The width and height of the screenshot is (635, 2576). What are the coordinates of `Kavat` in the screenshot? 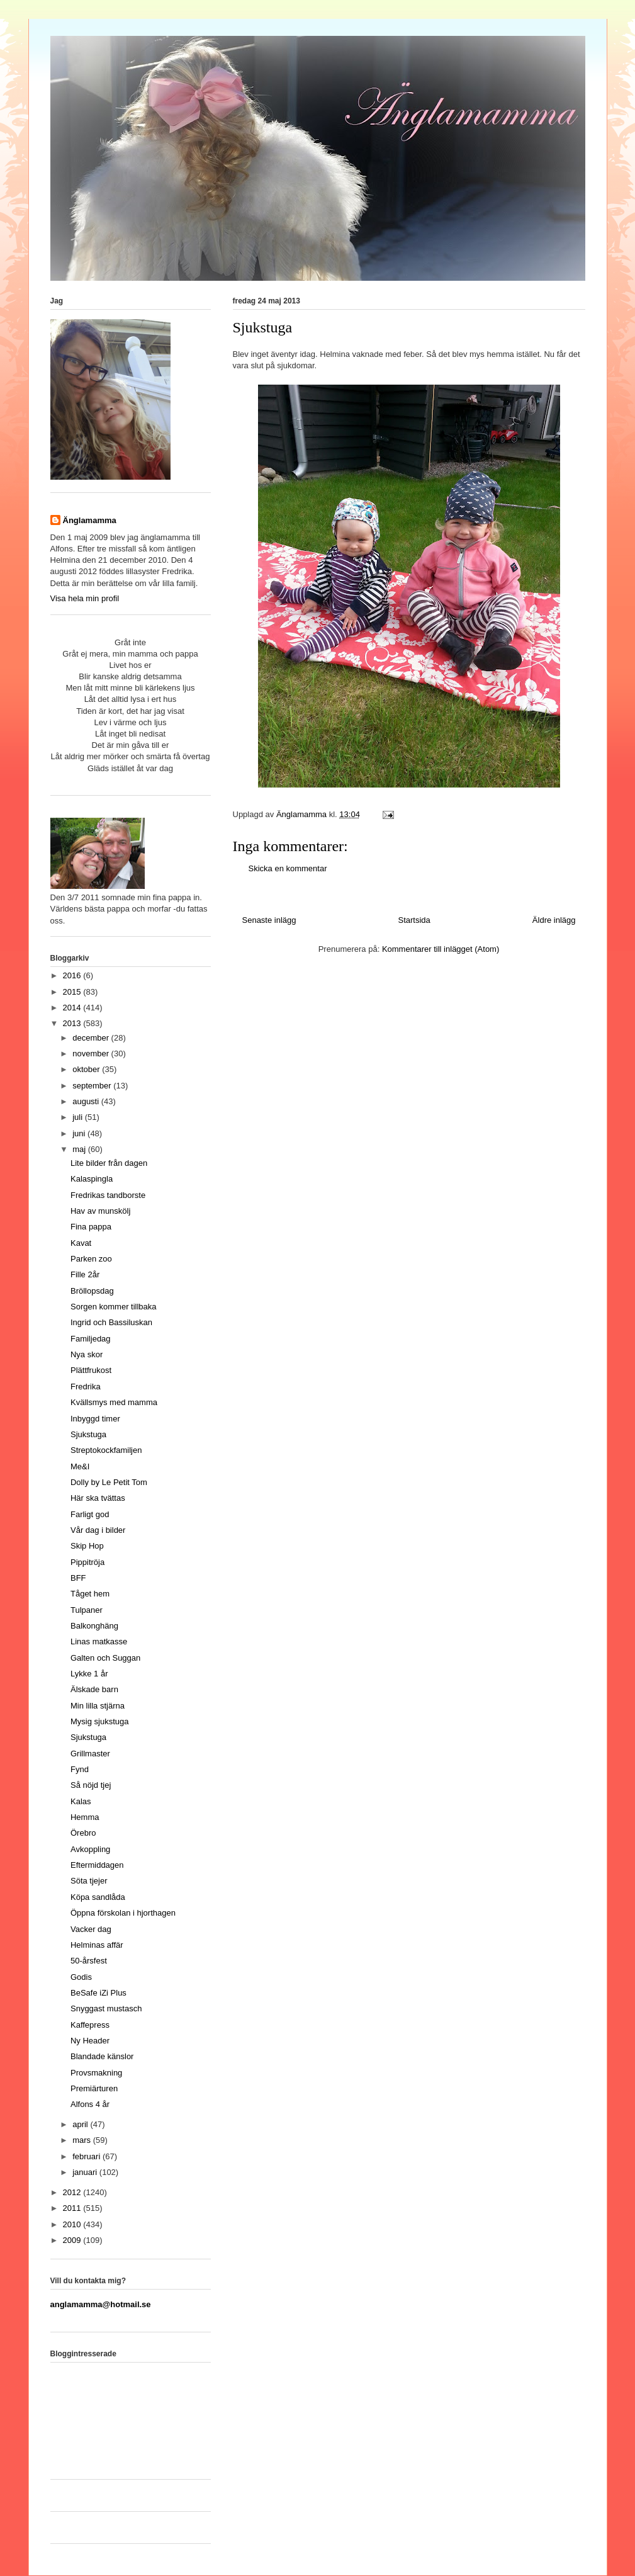 It's located at (80, 1243).